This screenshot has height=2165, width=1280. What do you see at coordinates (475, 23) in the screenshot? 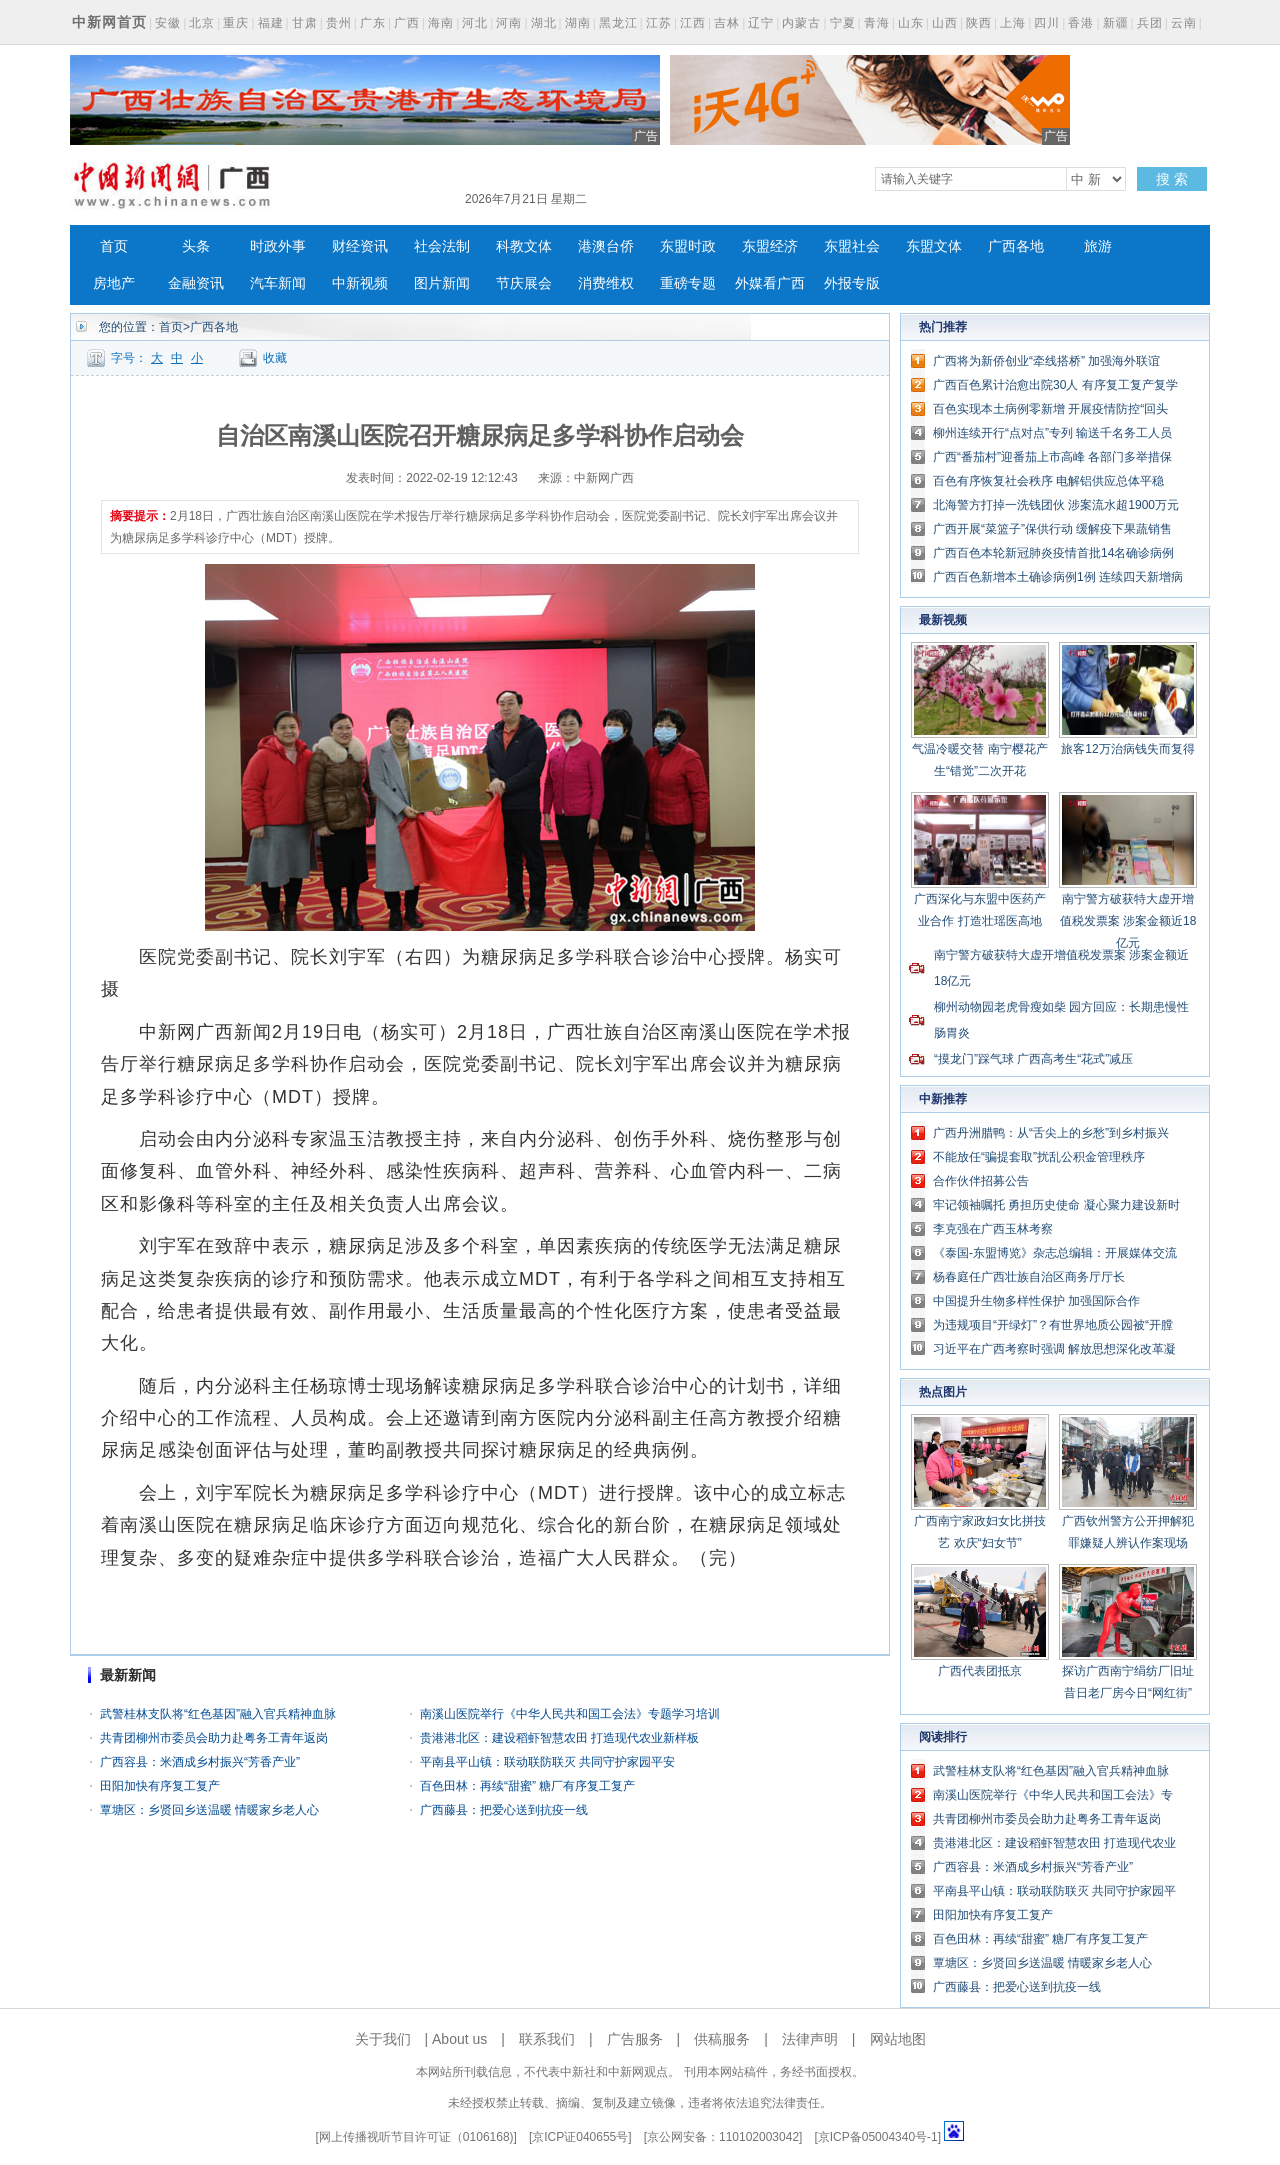
I see `河北` at bounding box center [475, 23].